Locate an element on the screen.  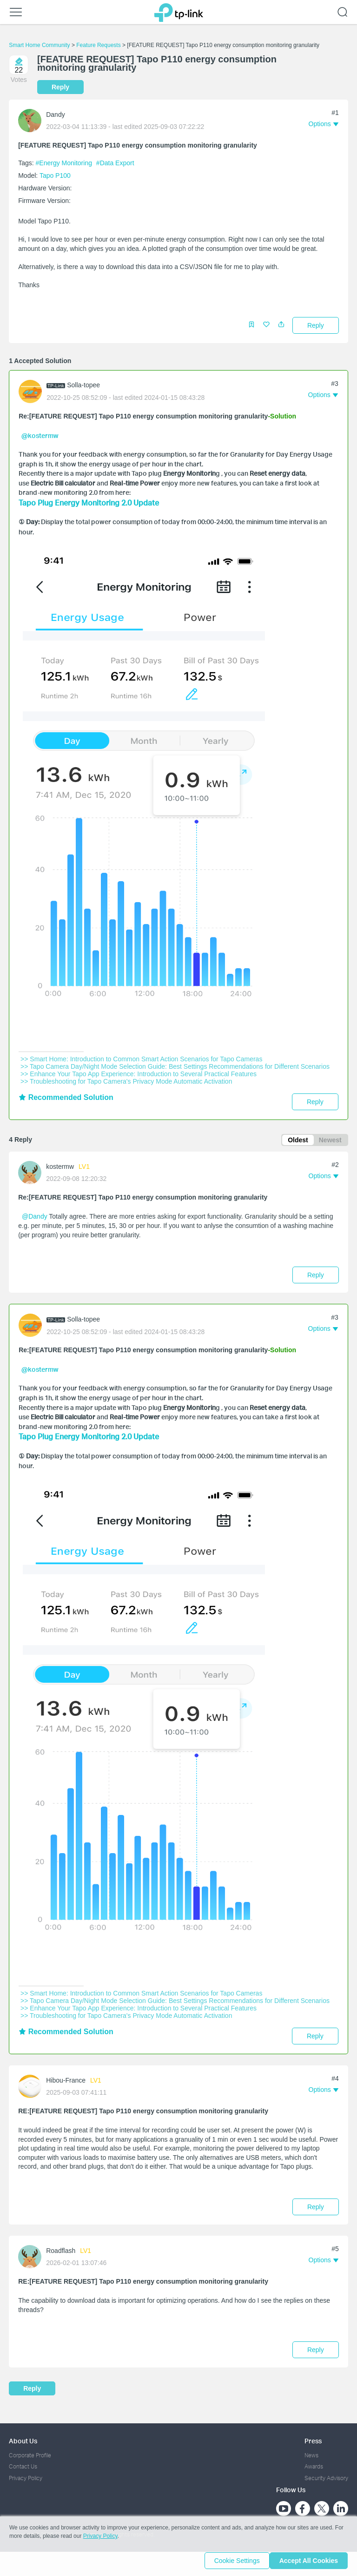
Awards is located at coordinates (313, 2462).